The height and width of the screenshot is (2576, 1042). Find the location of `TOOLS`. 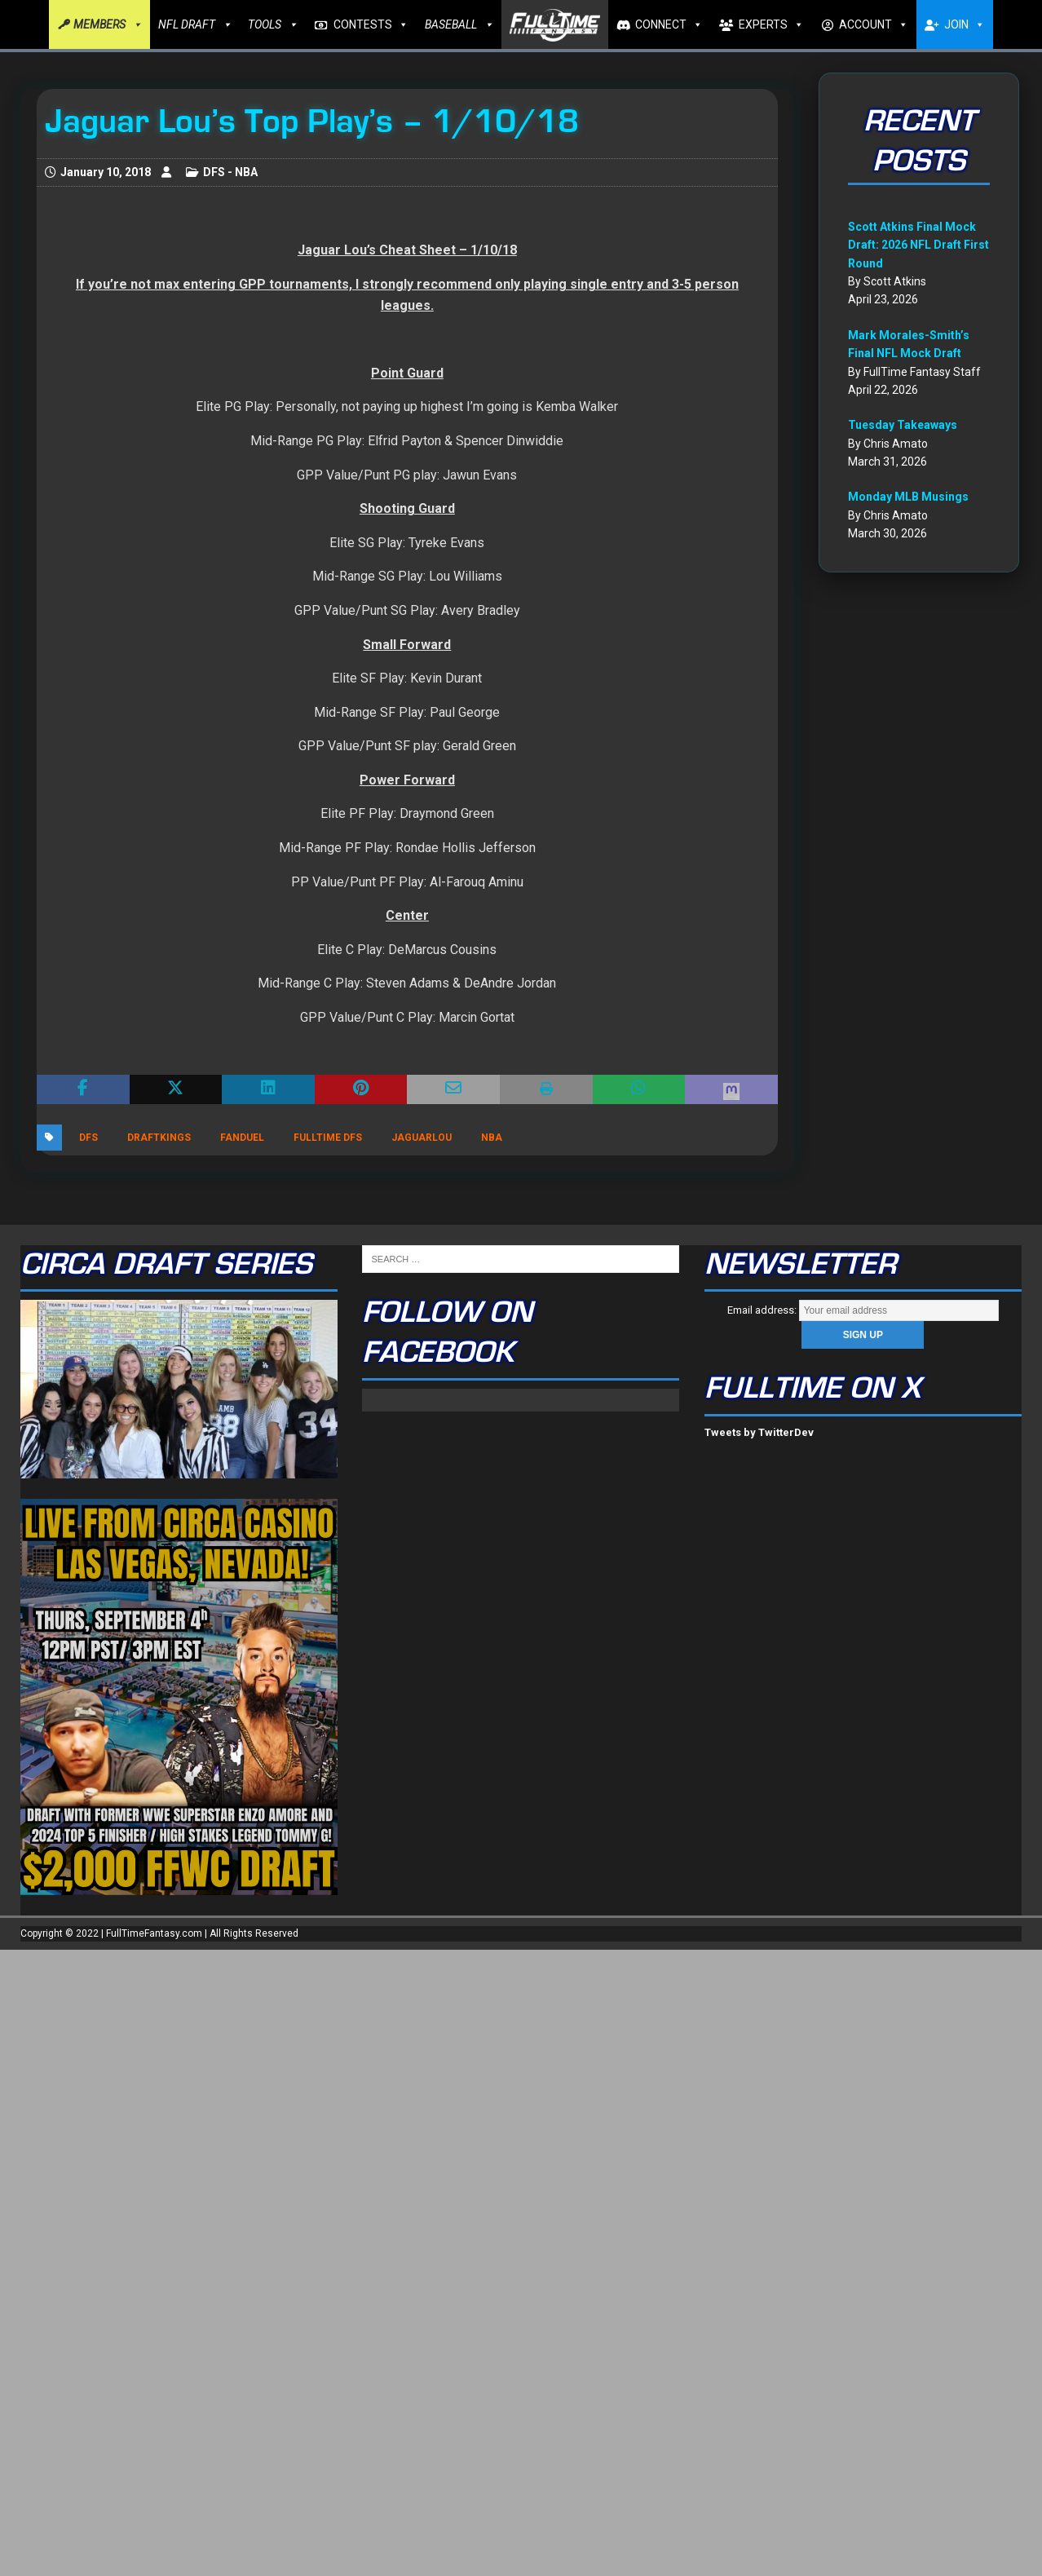

TOOLS is located at coordinates (273, 24).